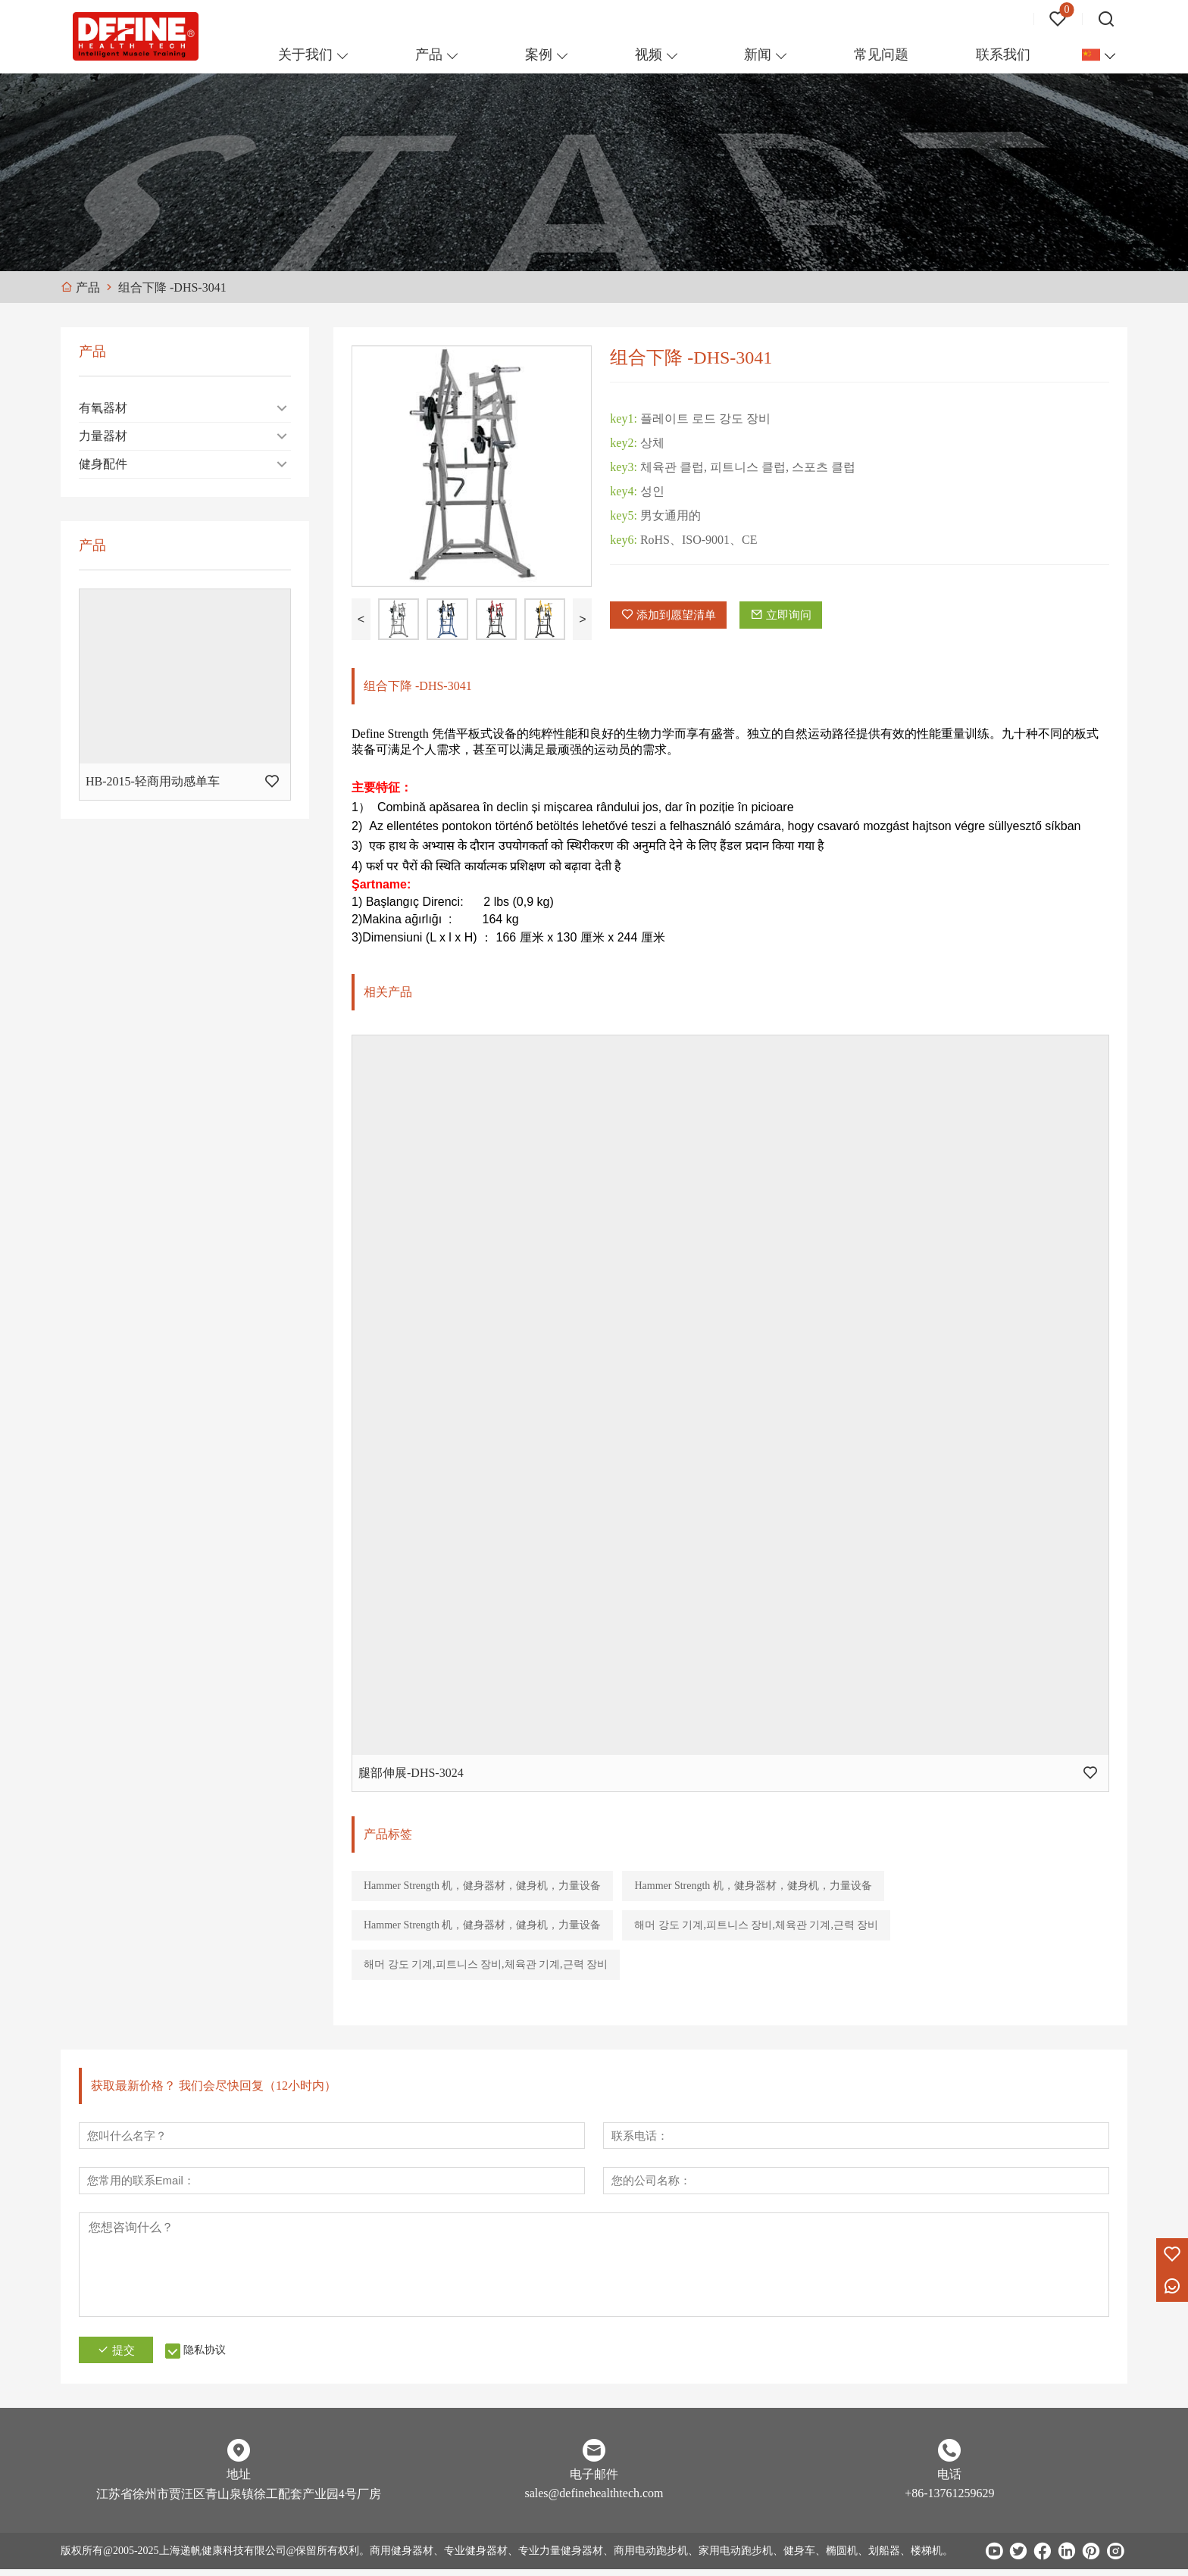 The image size is (1188, 2576). I want to click on 隐私协议, so click(220, 2356).